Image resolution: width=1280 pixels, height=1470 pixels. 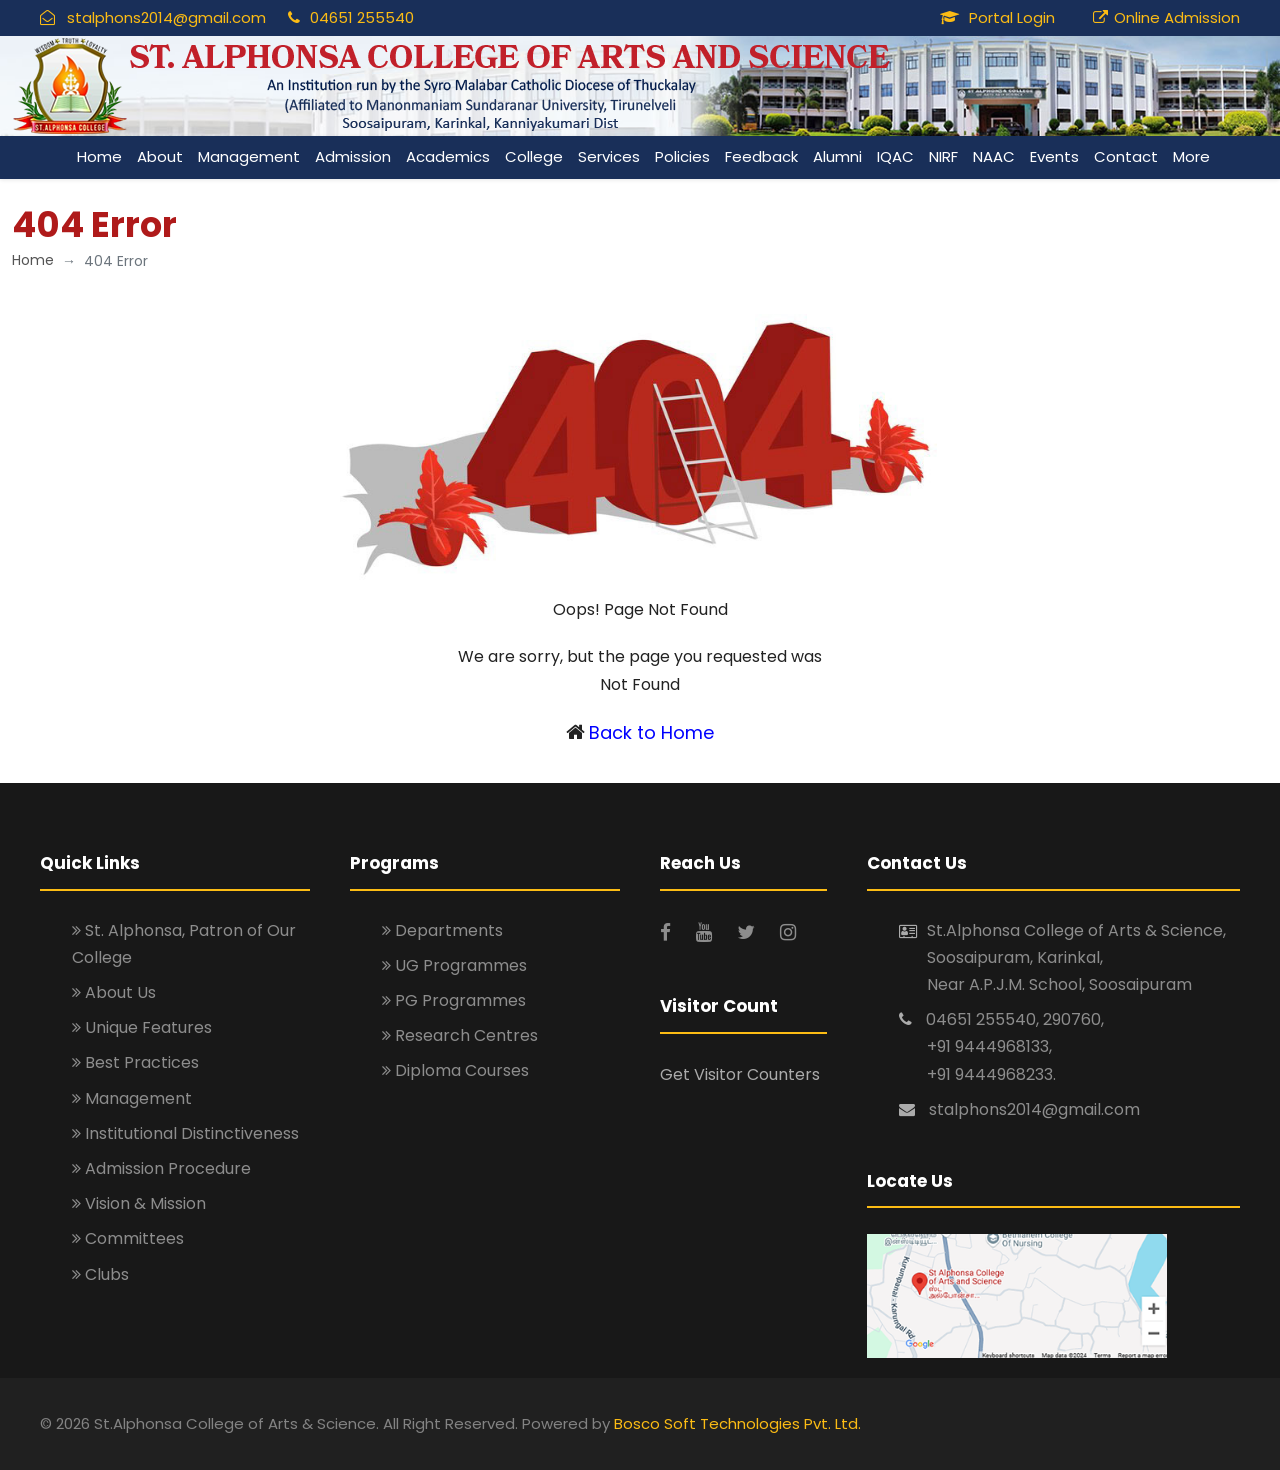 I want to click on Admission Procedure, so click(x=161, y=1168).